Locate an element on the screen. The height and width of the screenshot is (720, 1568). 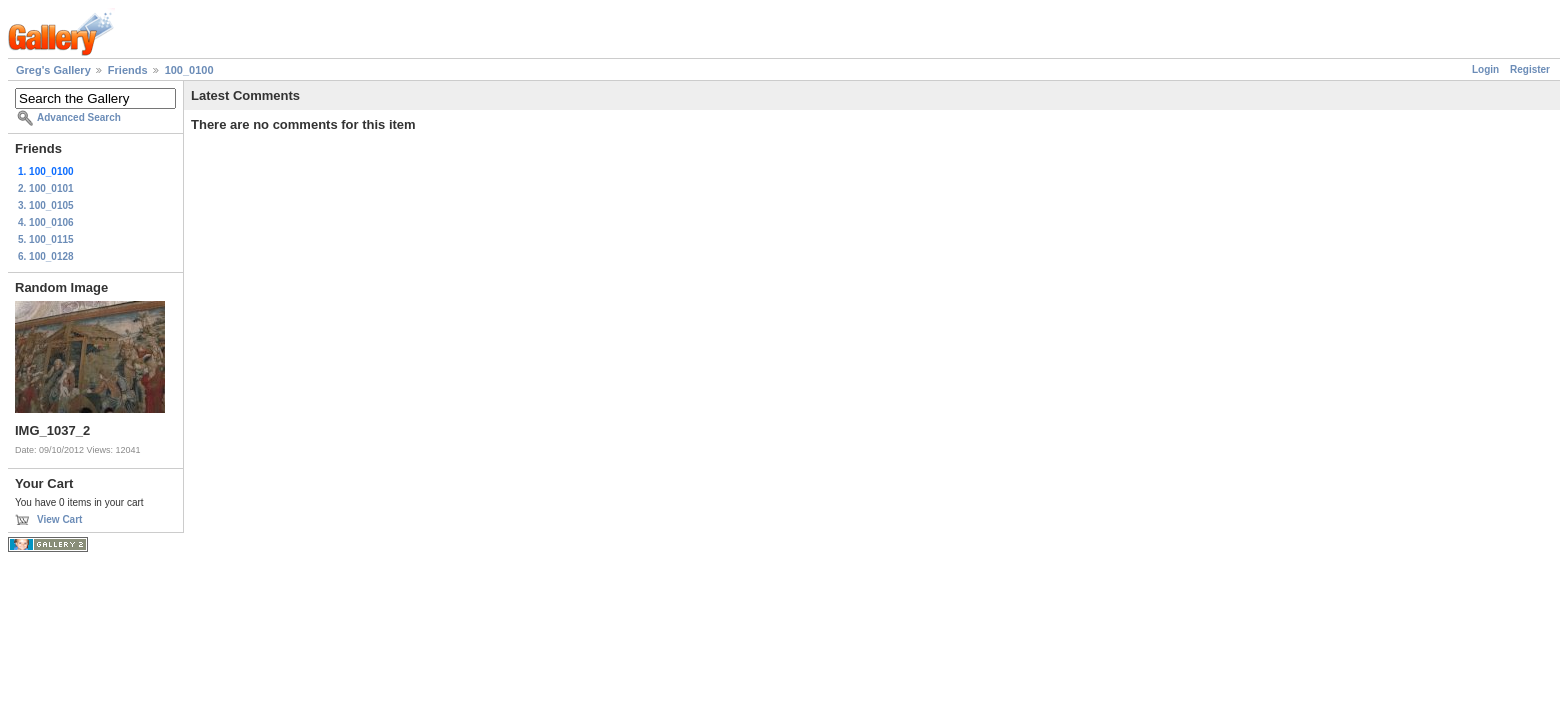
2. 100_0101 is located at coordinates (46, 188).